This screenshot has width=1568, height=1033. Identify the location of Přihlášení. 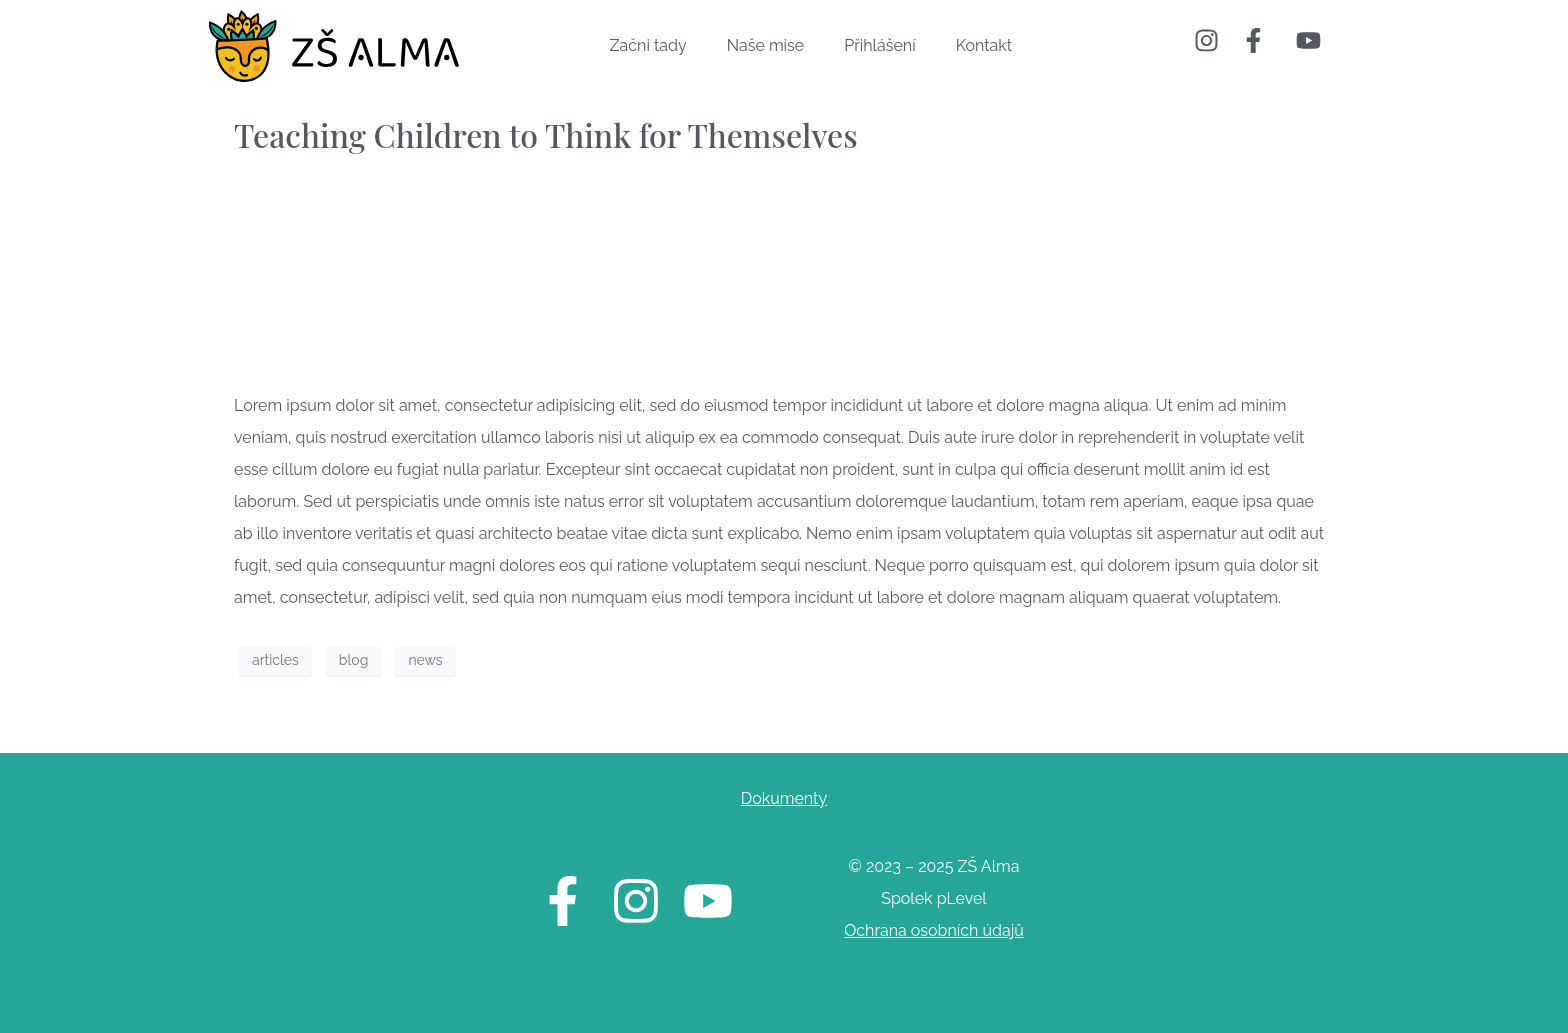
(879, 45).